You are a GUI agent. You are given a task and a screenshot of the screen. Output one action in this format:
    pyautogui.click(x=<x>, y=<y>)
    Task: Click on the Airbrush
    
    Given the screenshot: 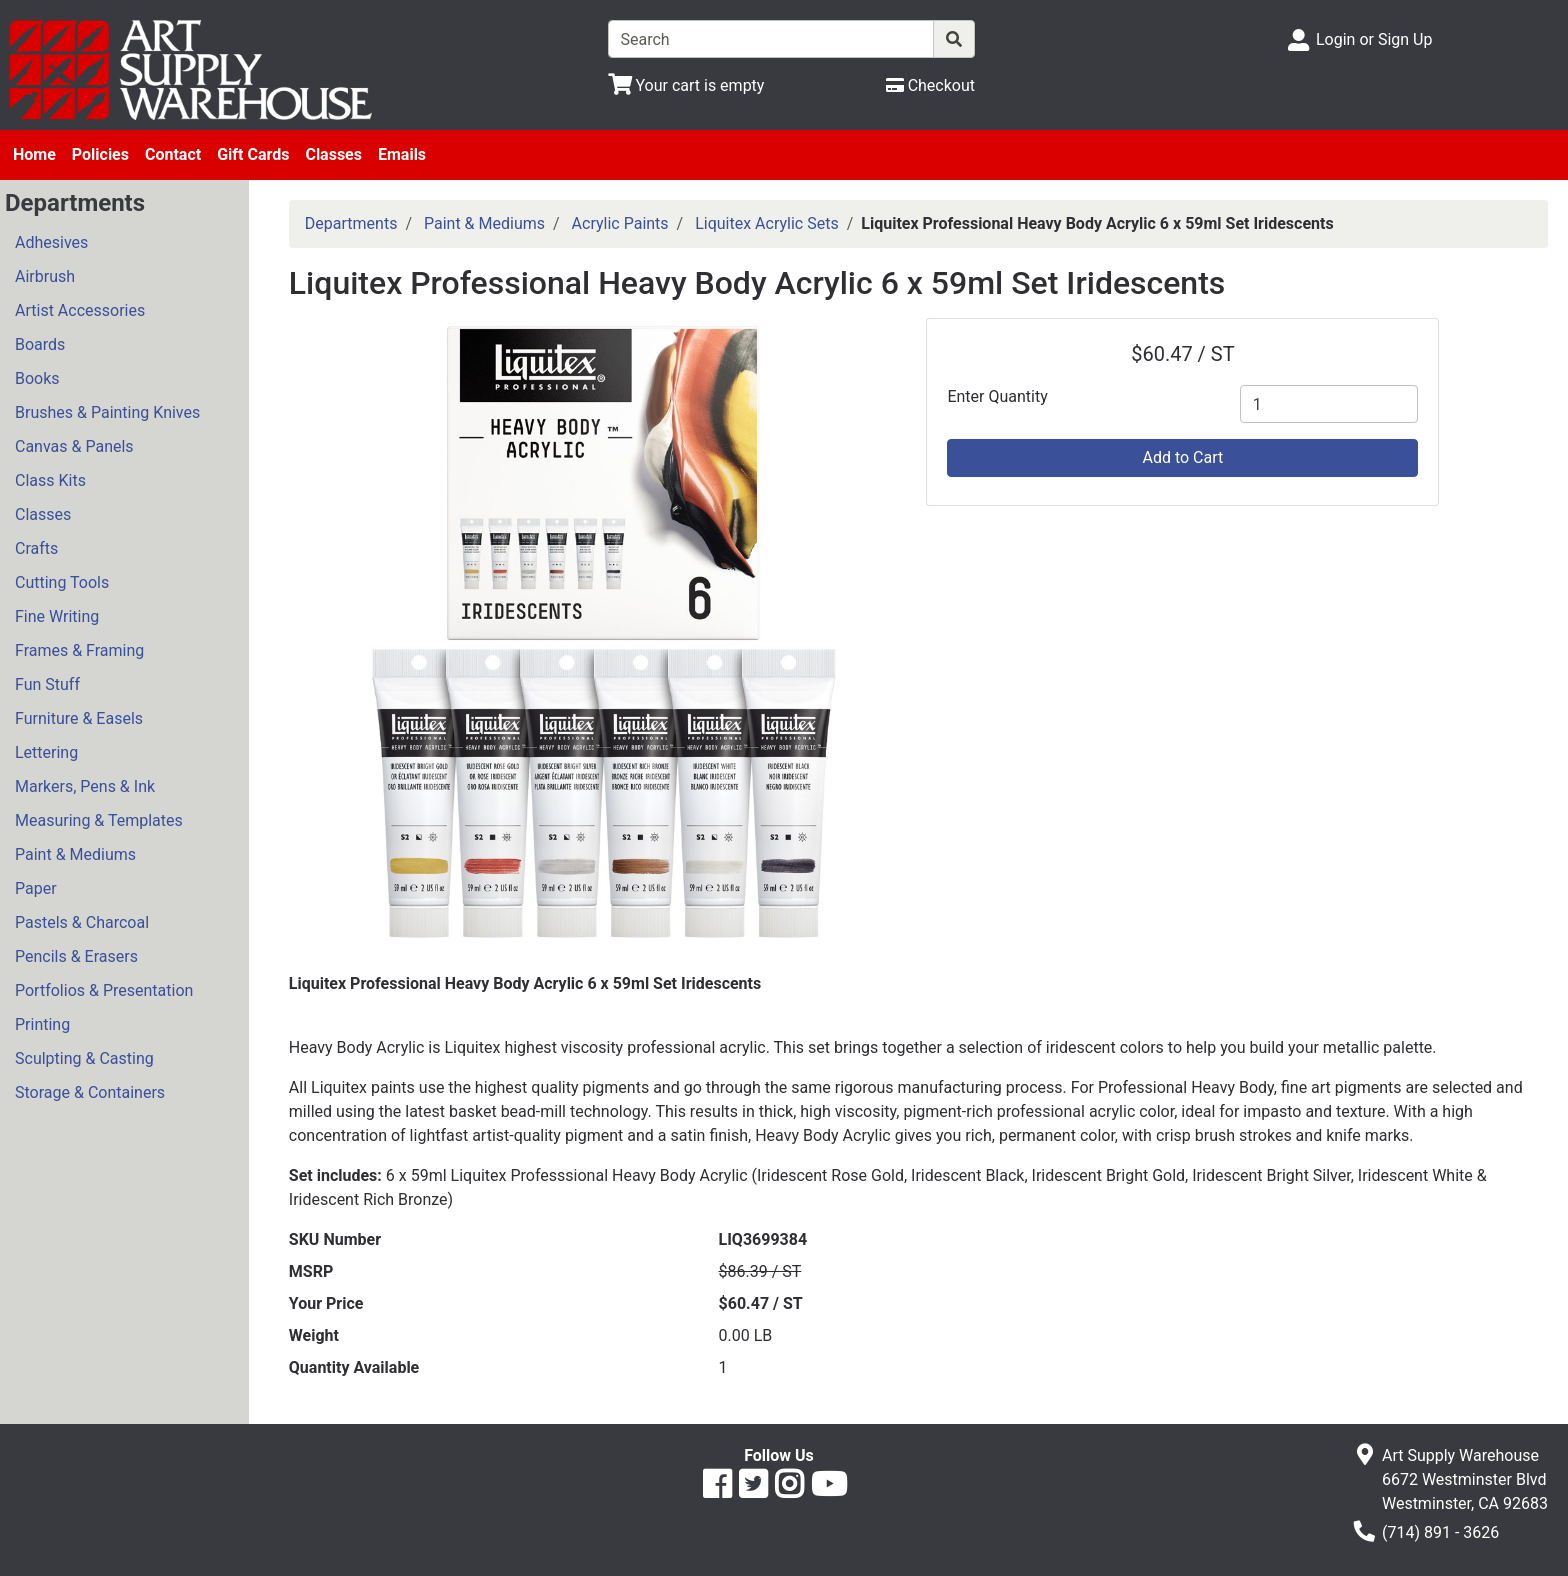 What is the action you would take?
    pyautogui.click(x=45, y=276)
    